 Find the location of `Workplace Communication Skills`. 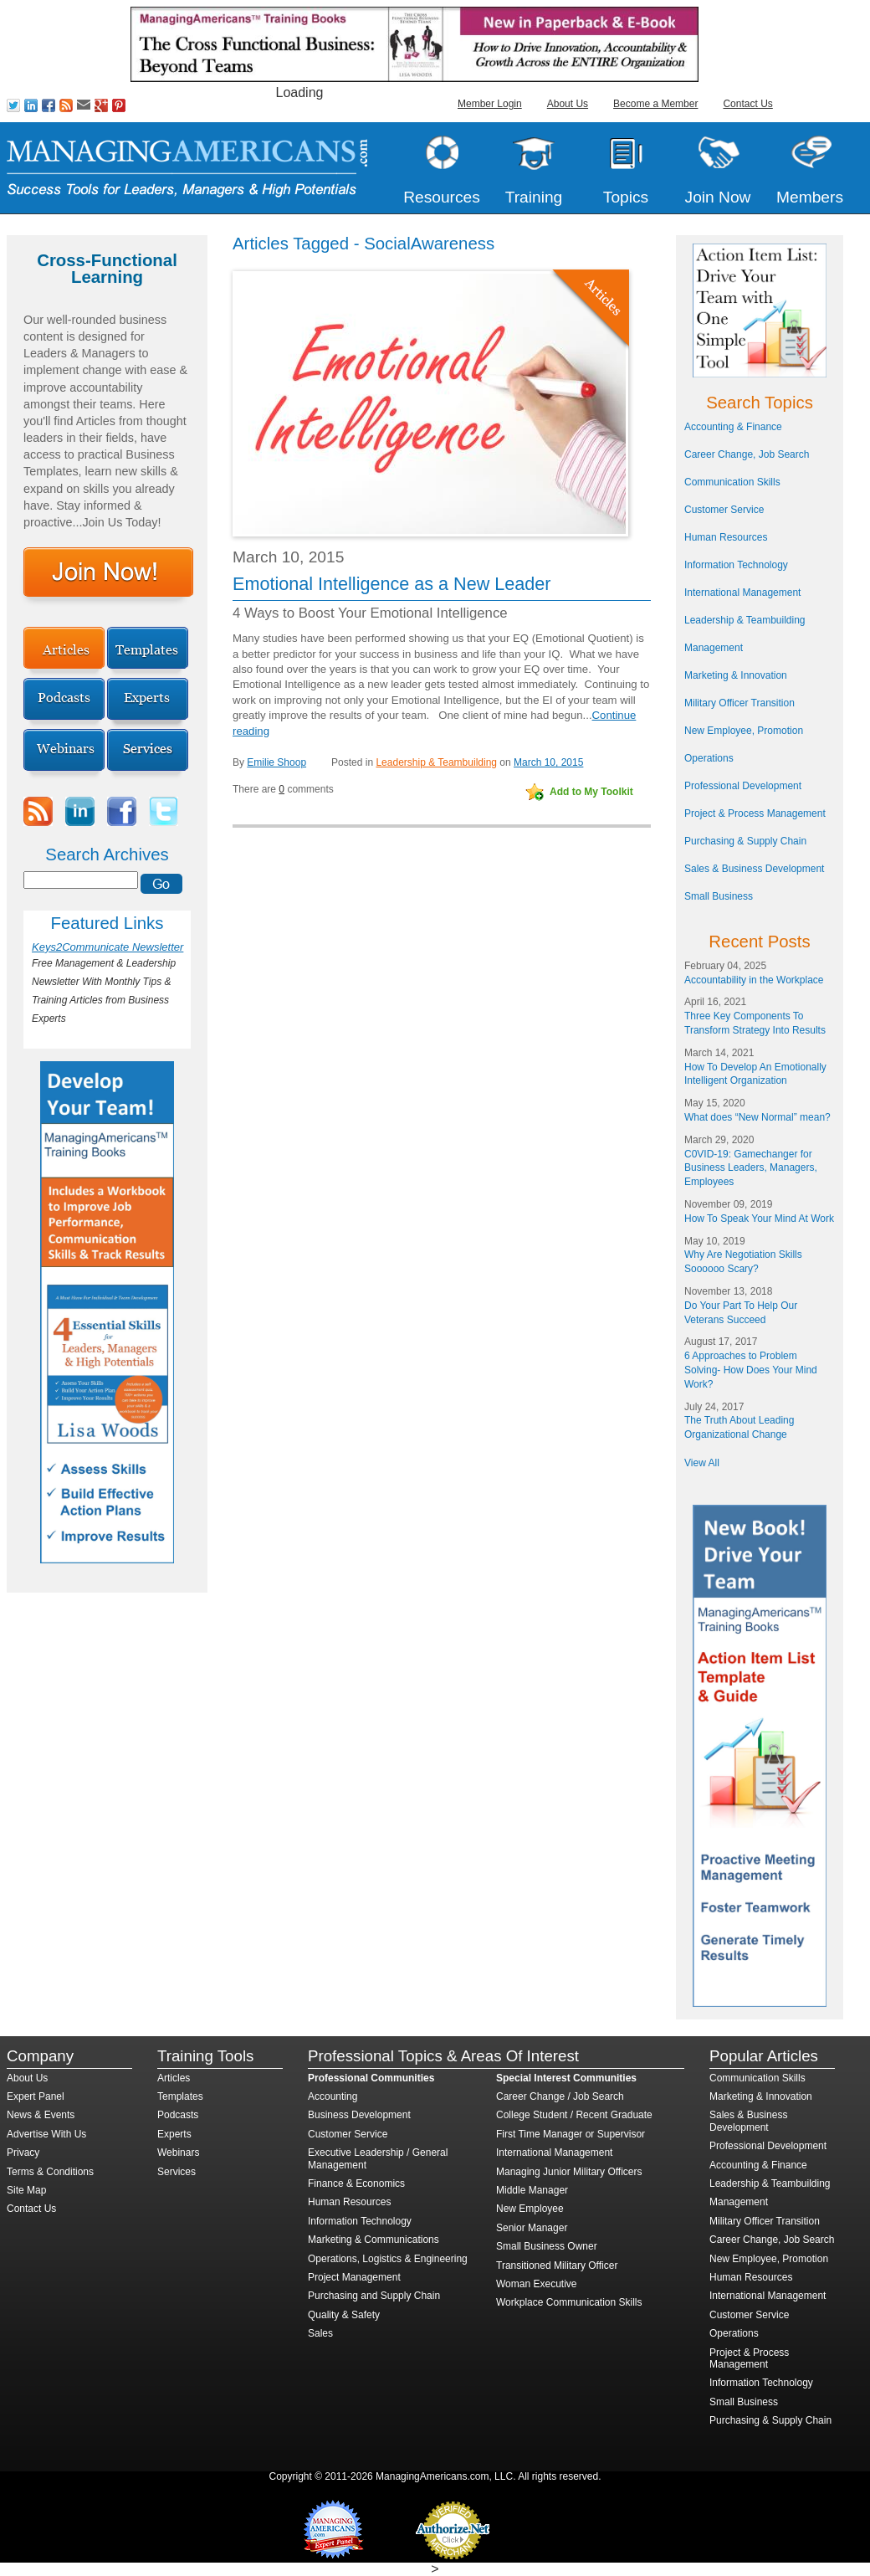

Workplace Communication Skills is located at coordinates (569, 2302).